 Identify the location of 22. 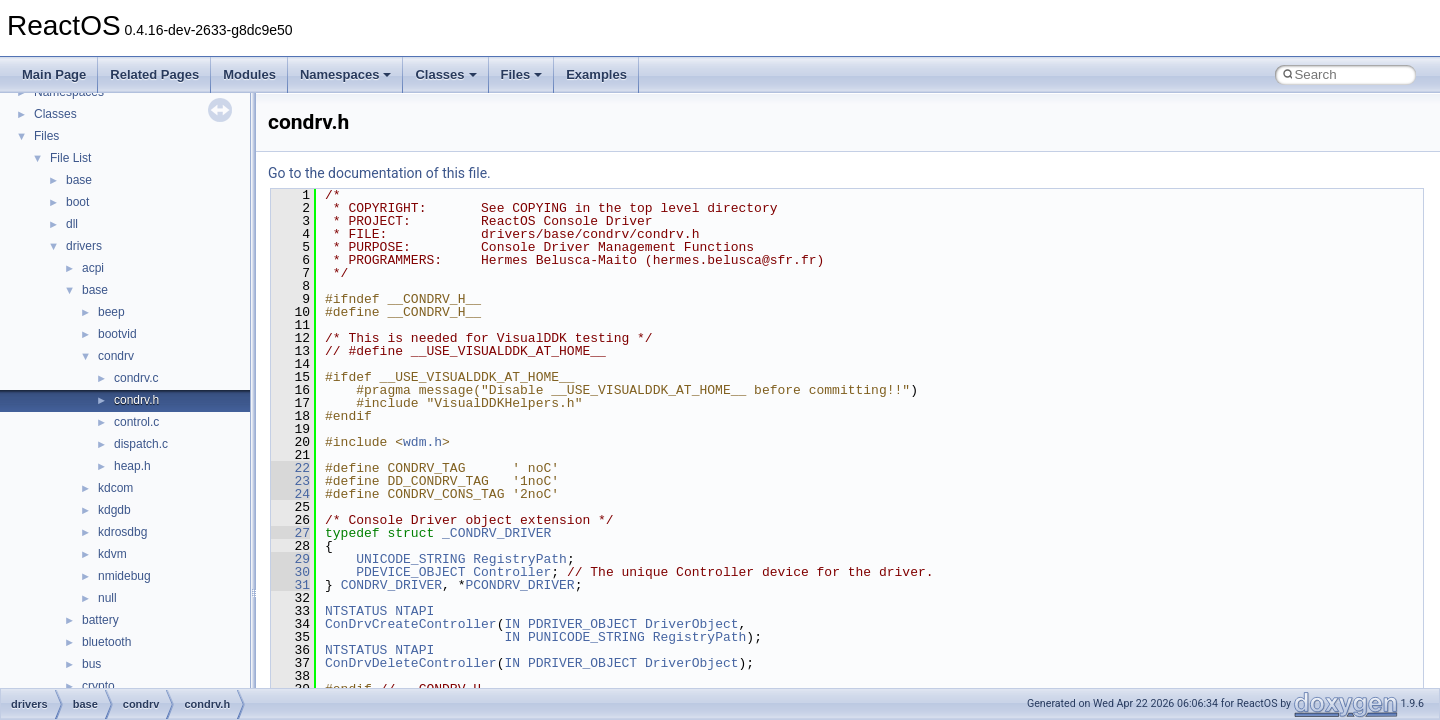
(290, 468).